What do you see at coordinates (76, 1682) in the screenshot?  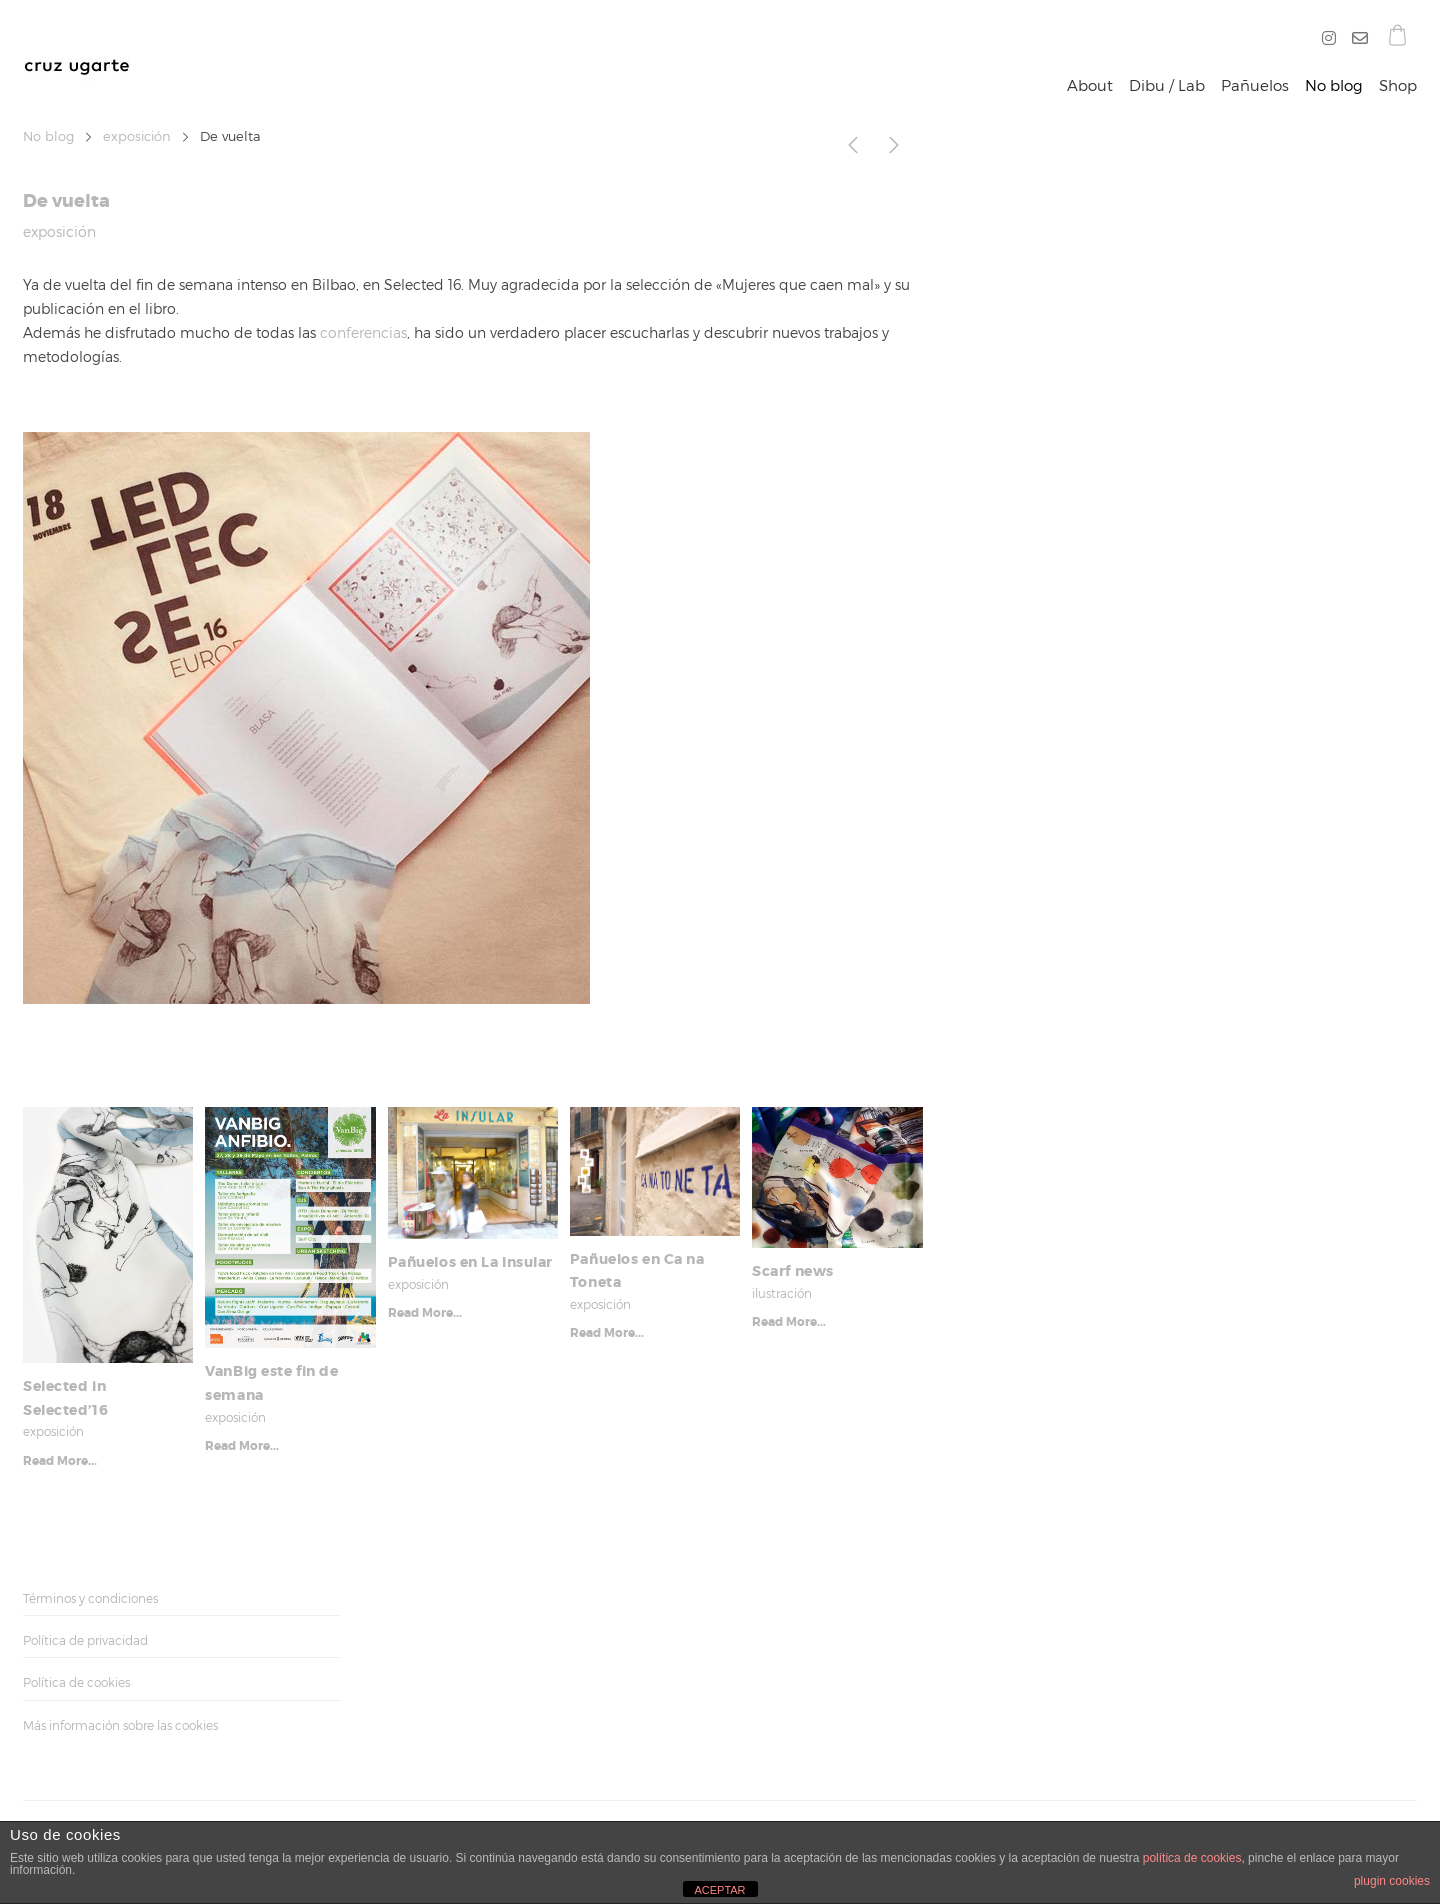 I see `Política de cookies` at bounding box center [76, 1682].